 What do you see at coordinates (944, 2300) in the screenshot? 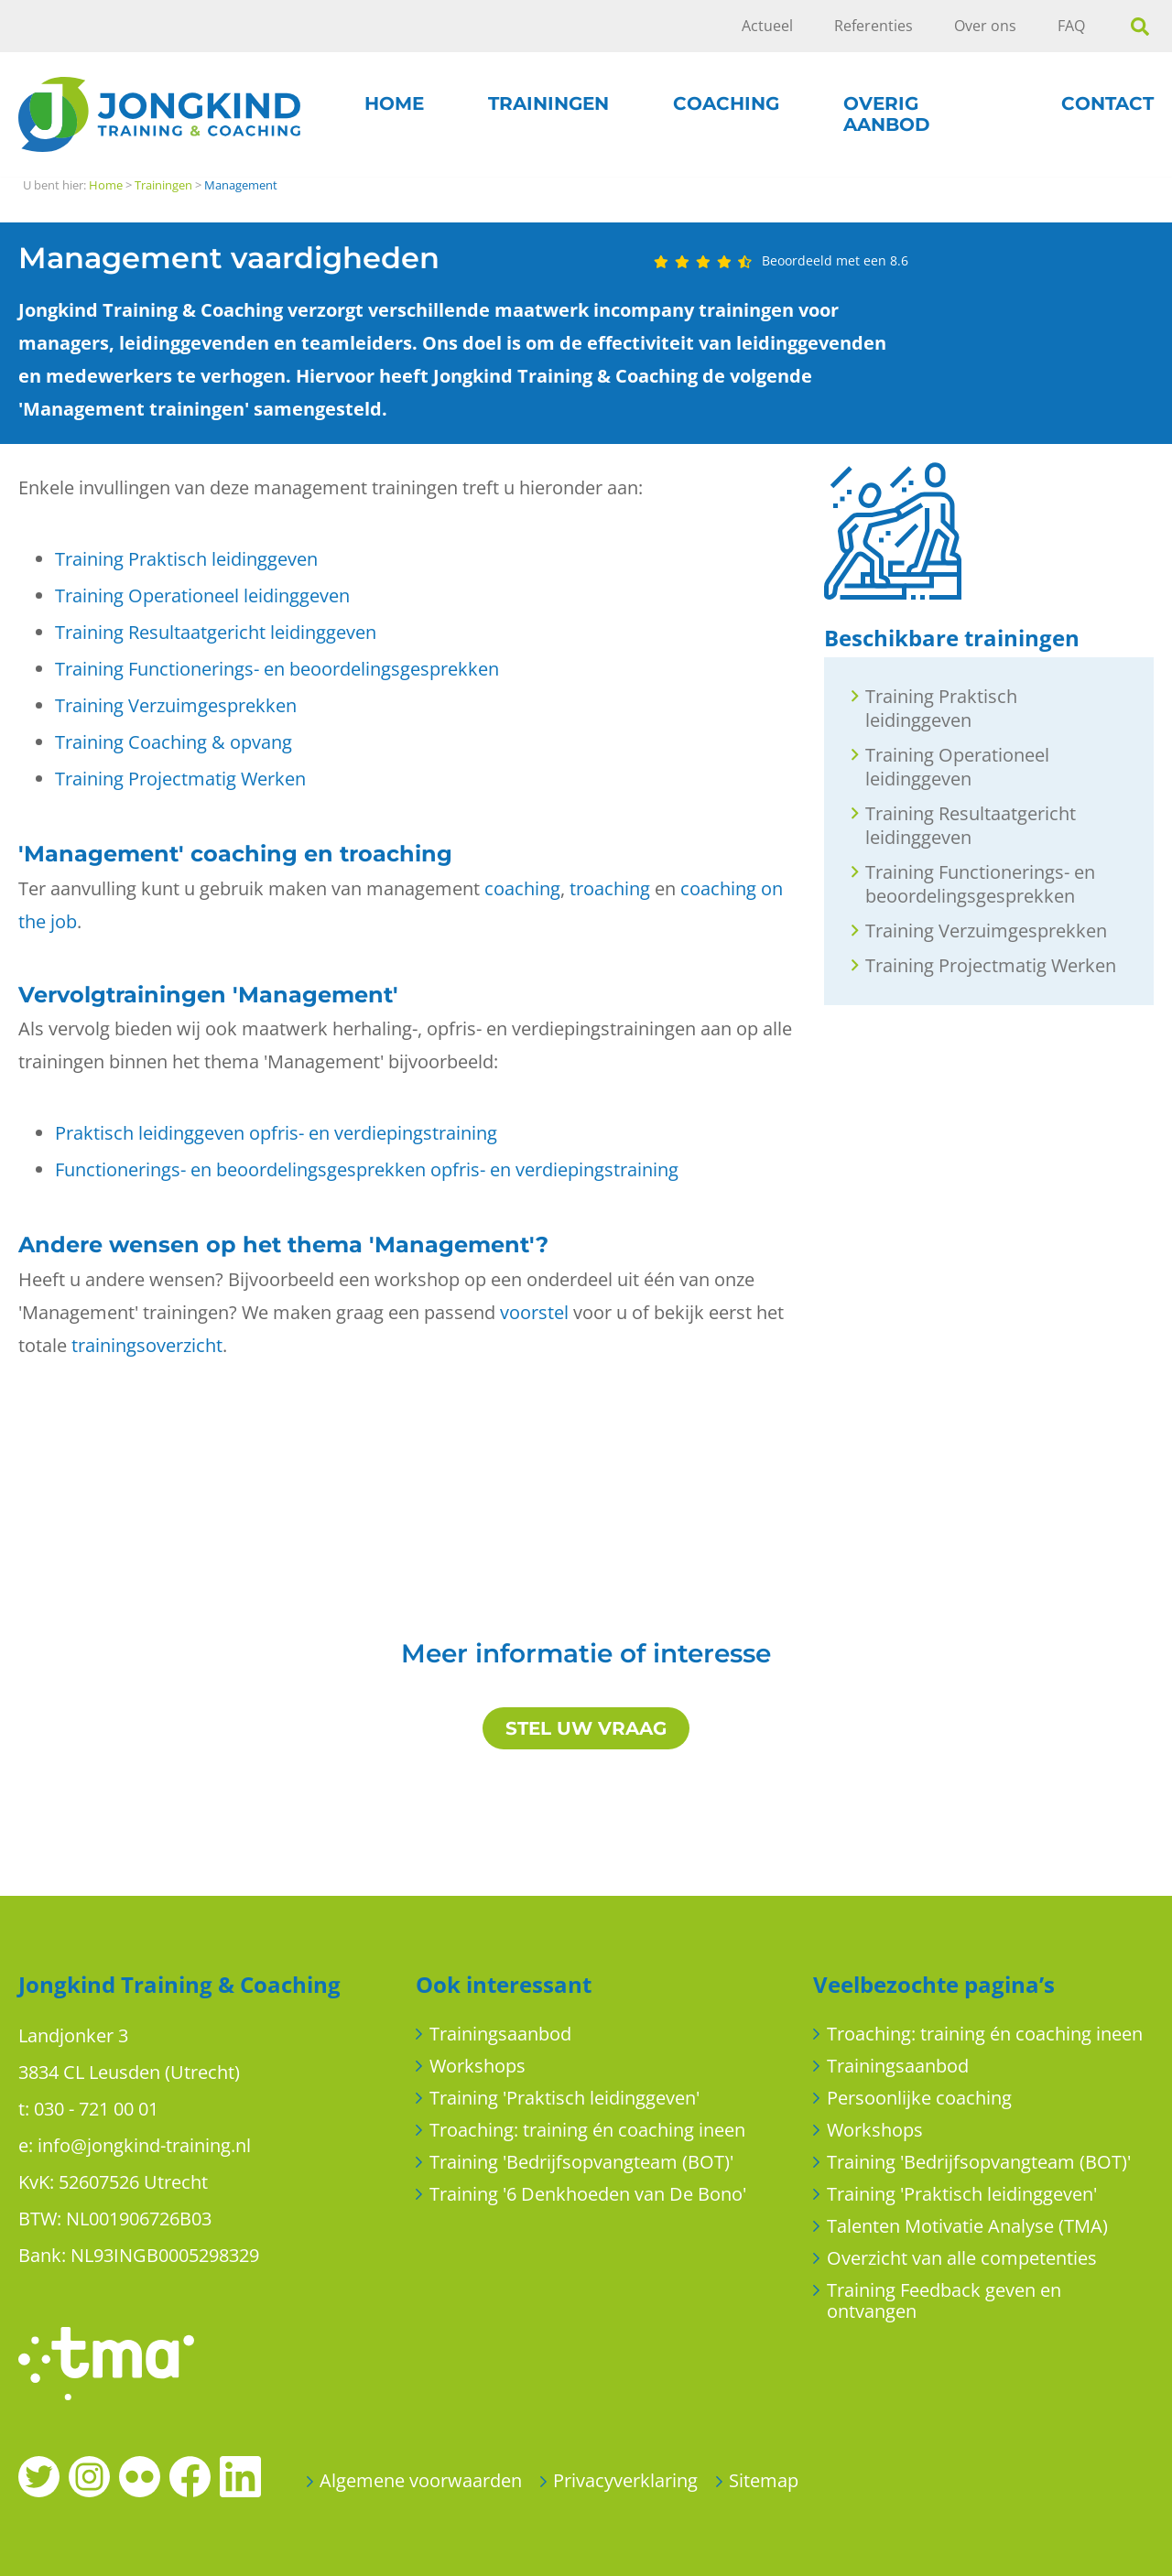
I see `Training Feedback geven en ontvangen` at bounding box center [944, 2300].